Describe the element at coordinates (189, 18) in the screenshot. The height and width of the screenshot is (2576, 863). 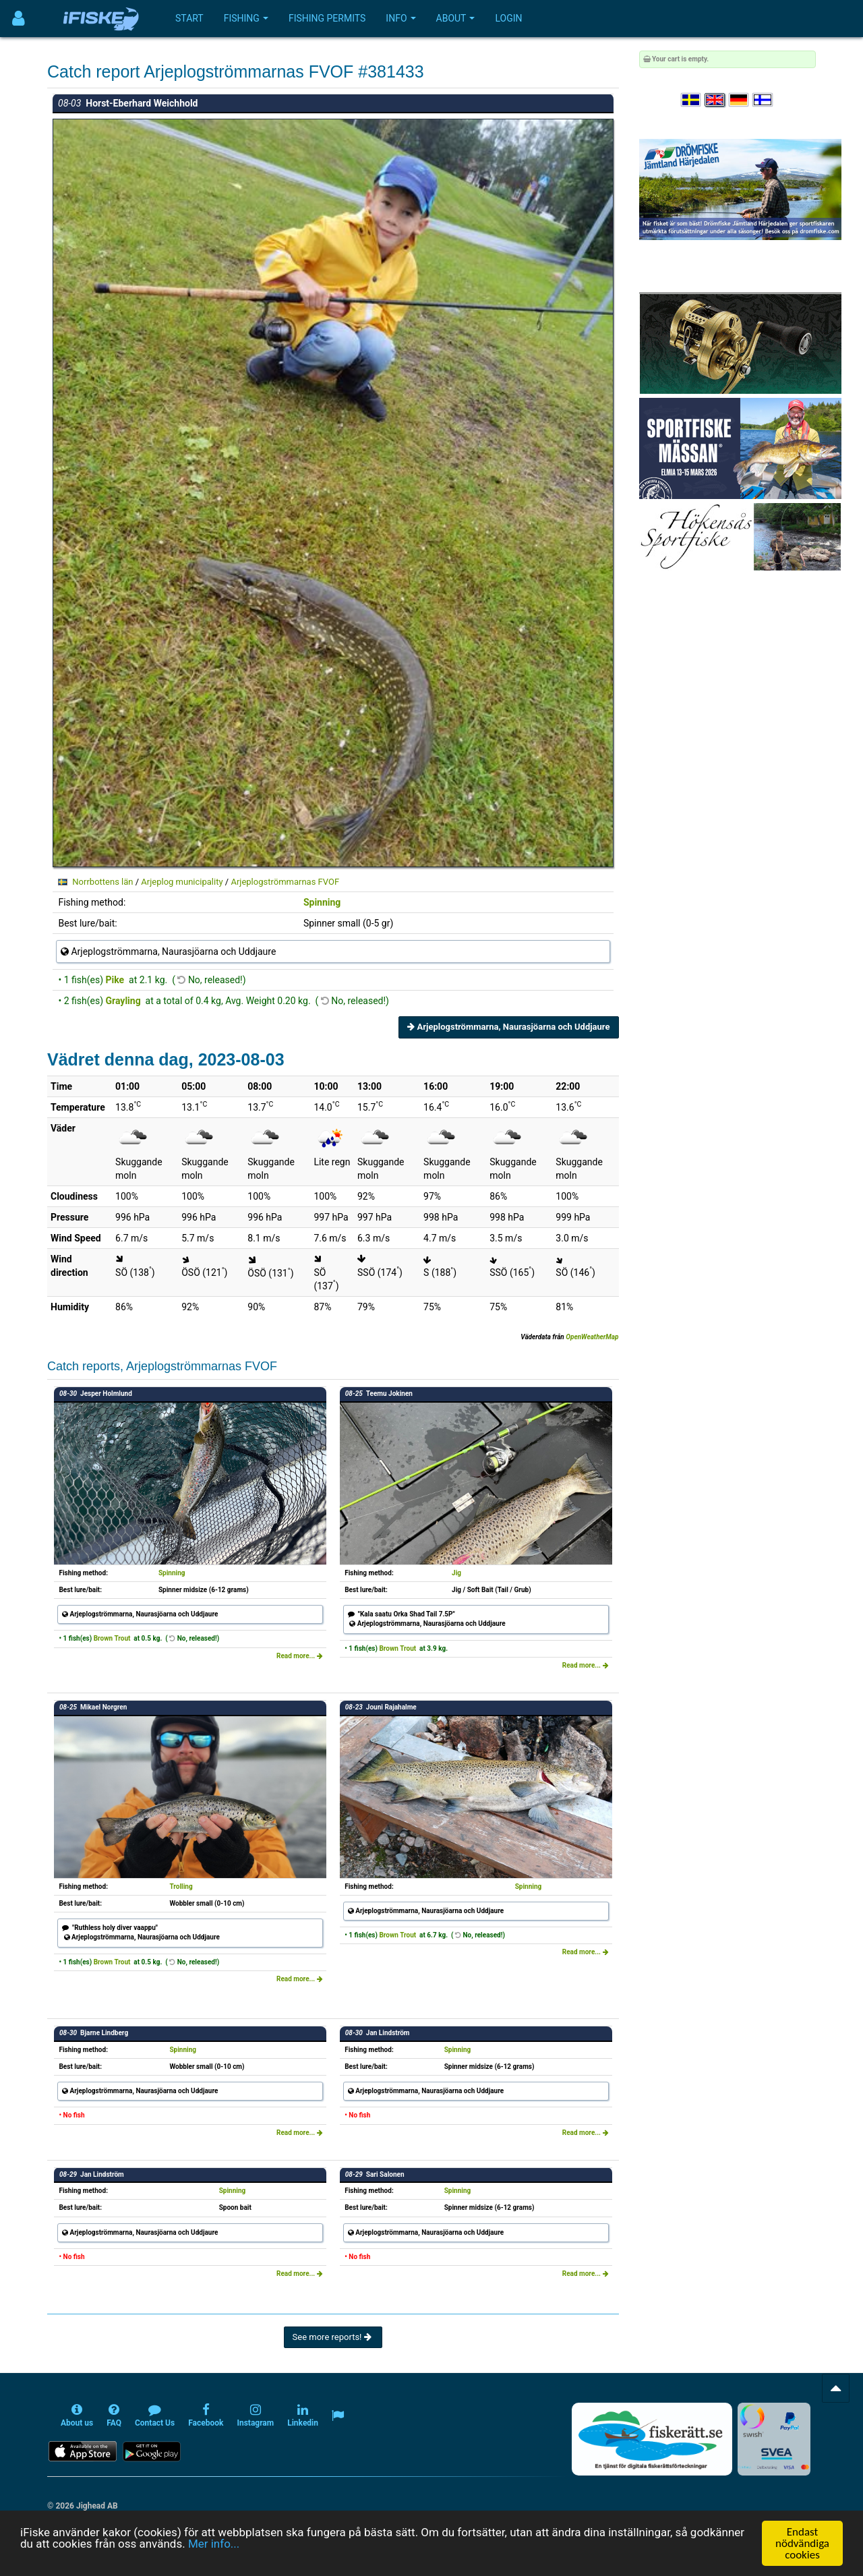
I see `Start` at that location.